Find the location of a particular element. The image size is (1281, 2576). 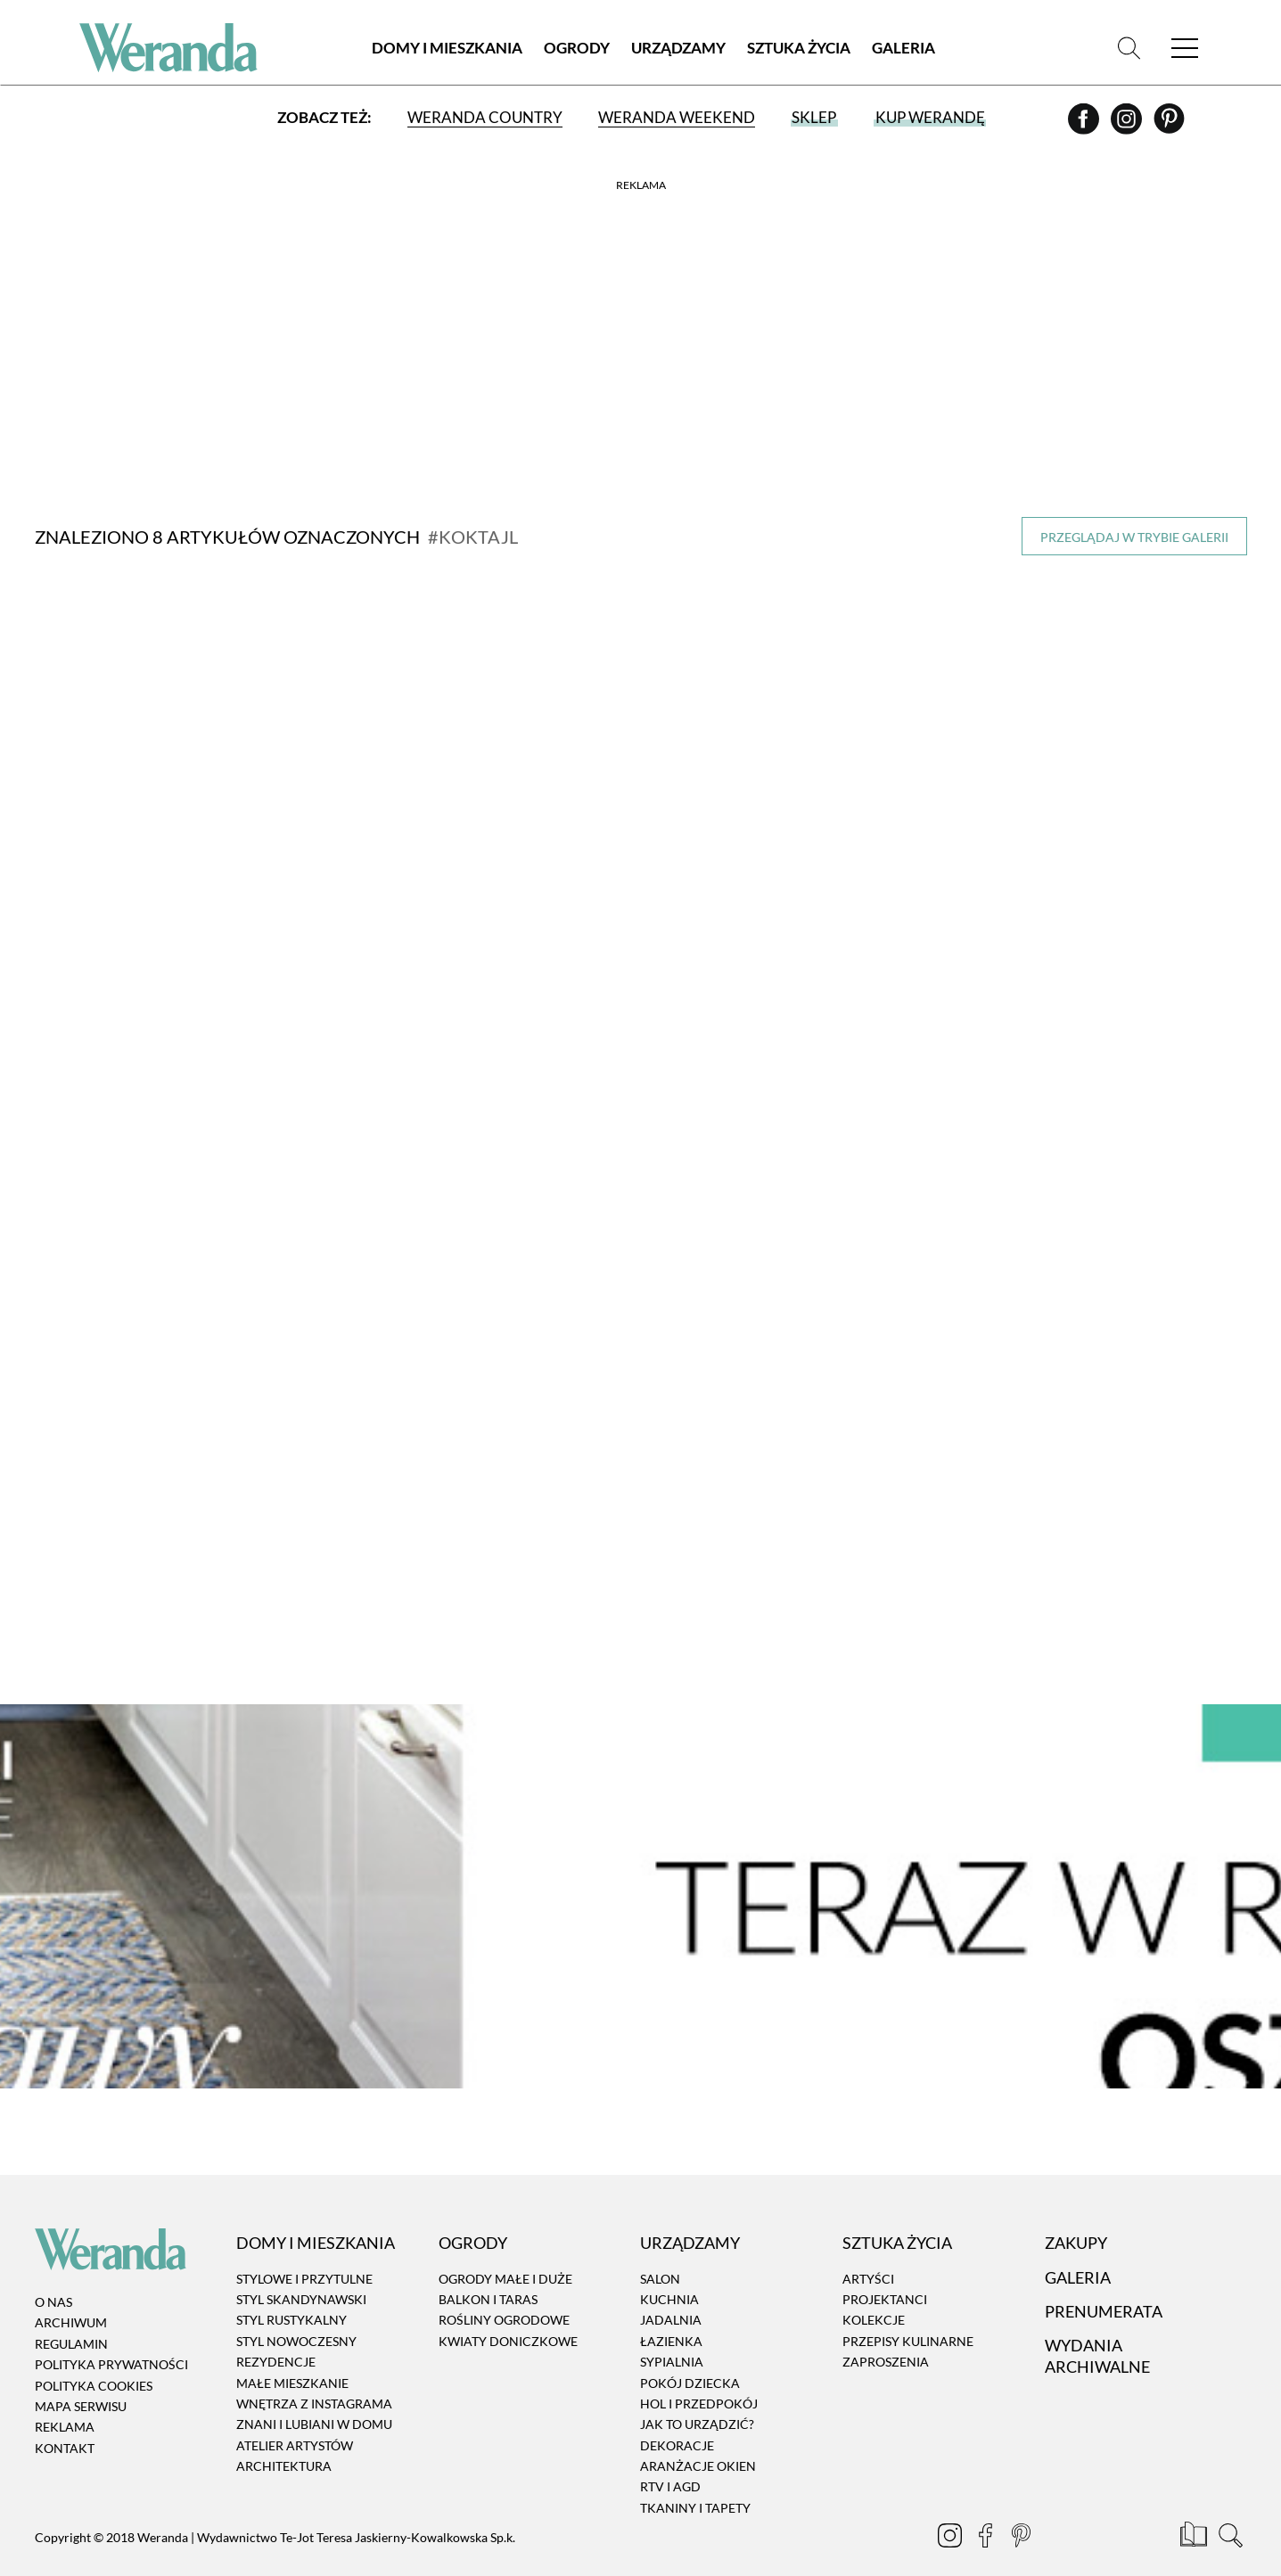

Architektura is located at coordinates (284, 2439).